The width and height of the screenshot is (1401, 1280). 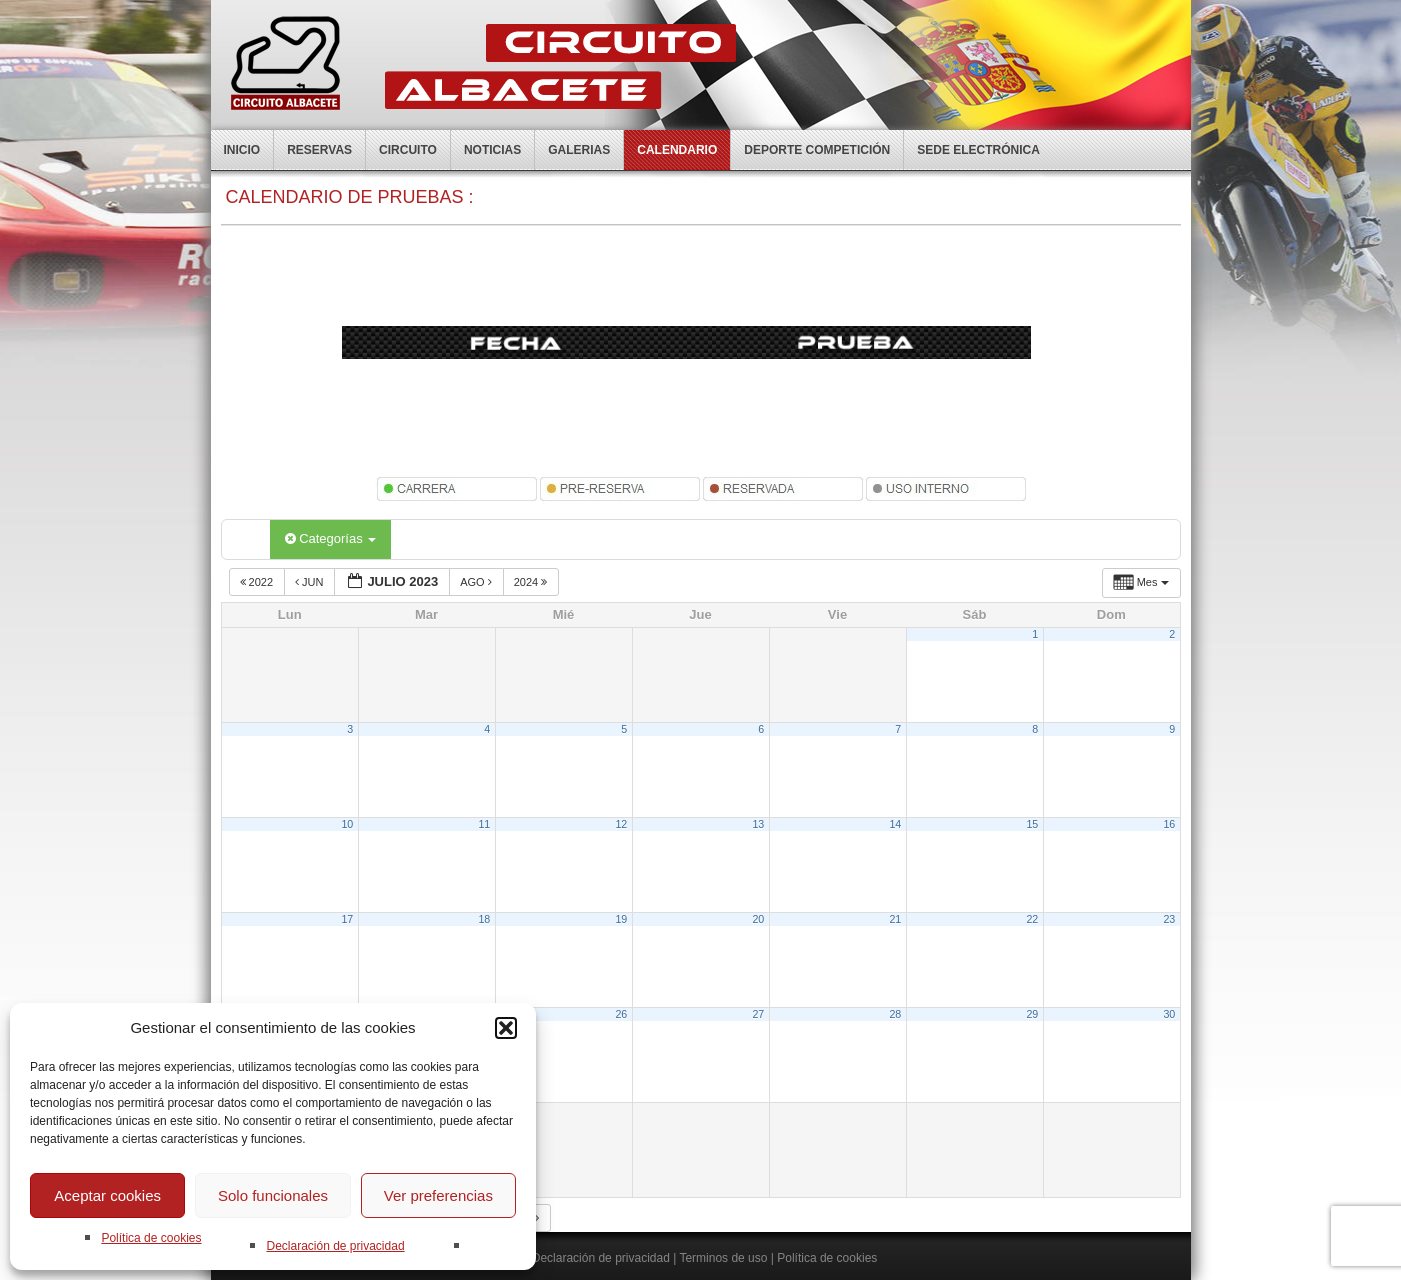 I want to click on Inicio, so click(x=242, y=150).